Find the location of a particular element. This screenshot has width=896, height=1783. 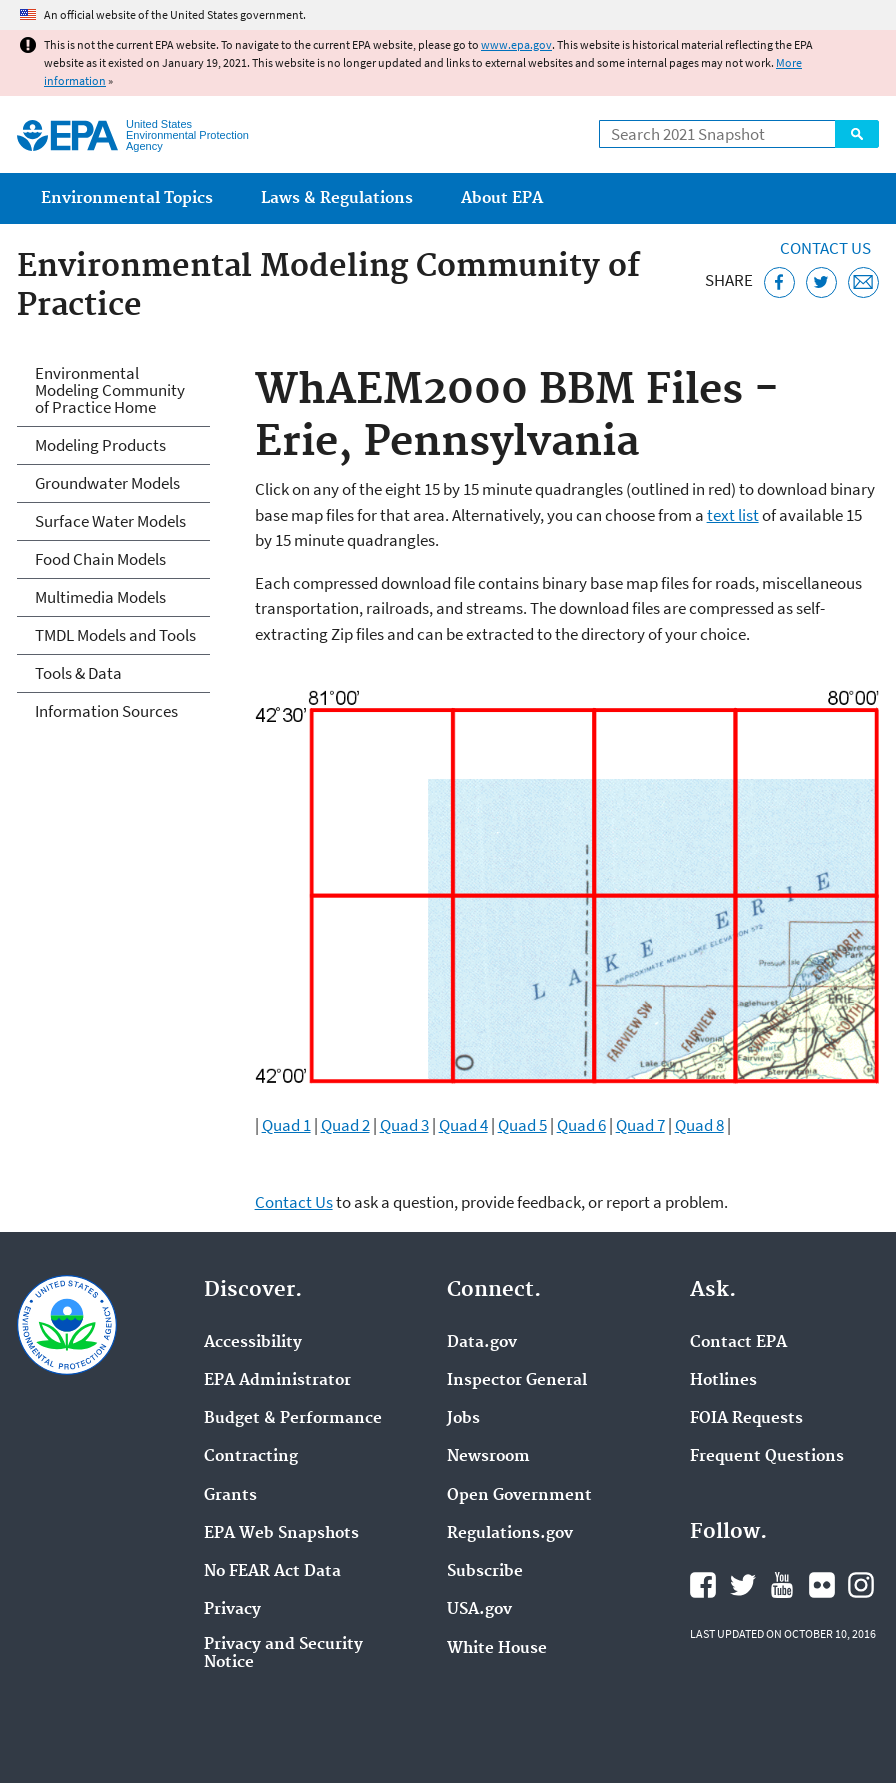

EPA's YouTube is located at coordinates (782, 1585).